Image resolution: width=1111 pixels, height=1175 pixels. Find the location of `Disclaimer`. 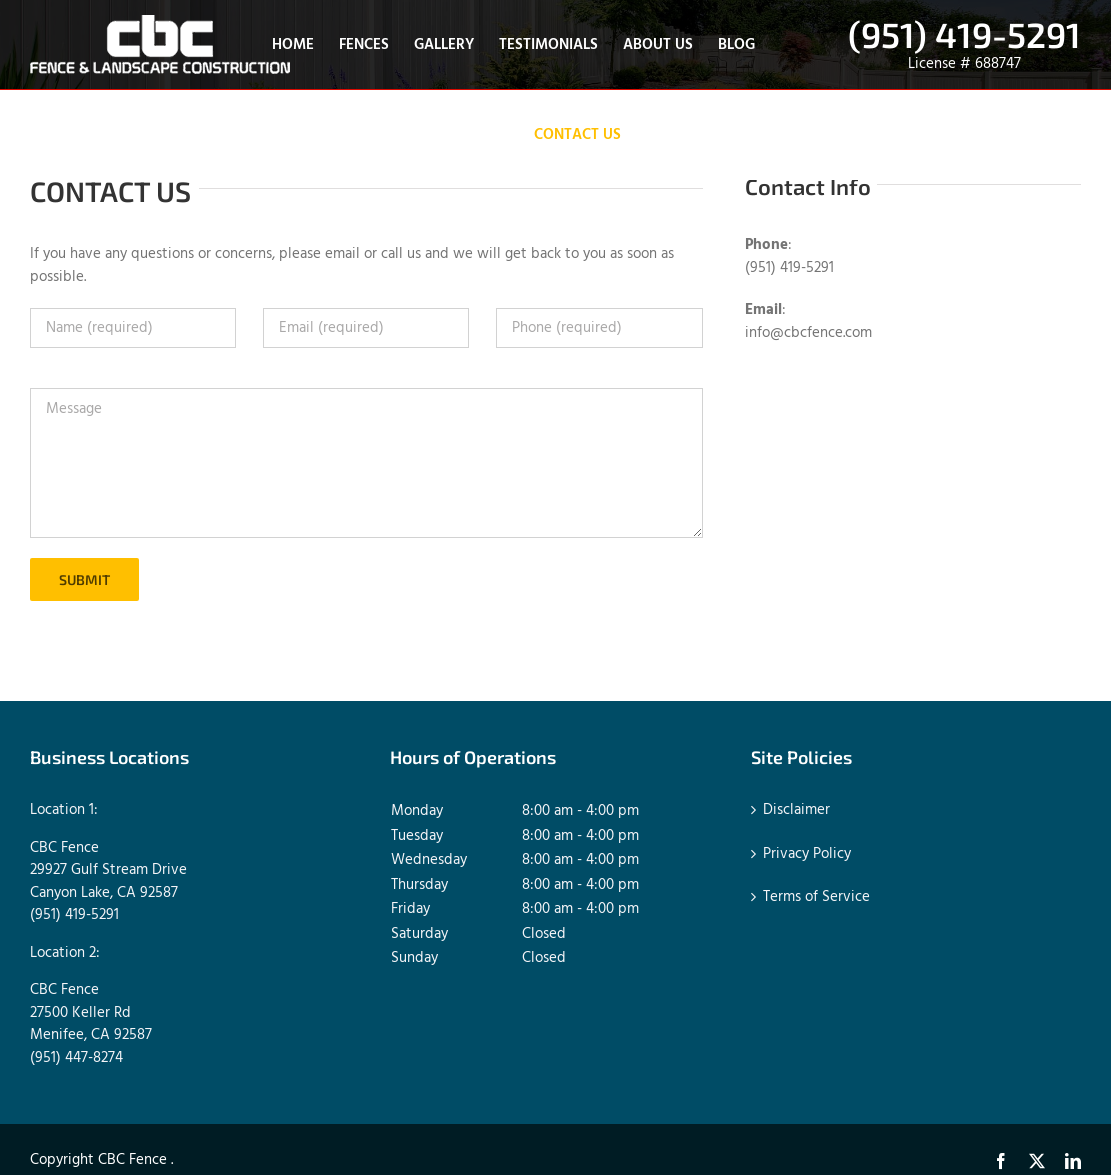

Disclaimer is located at coordinates (796, 810).